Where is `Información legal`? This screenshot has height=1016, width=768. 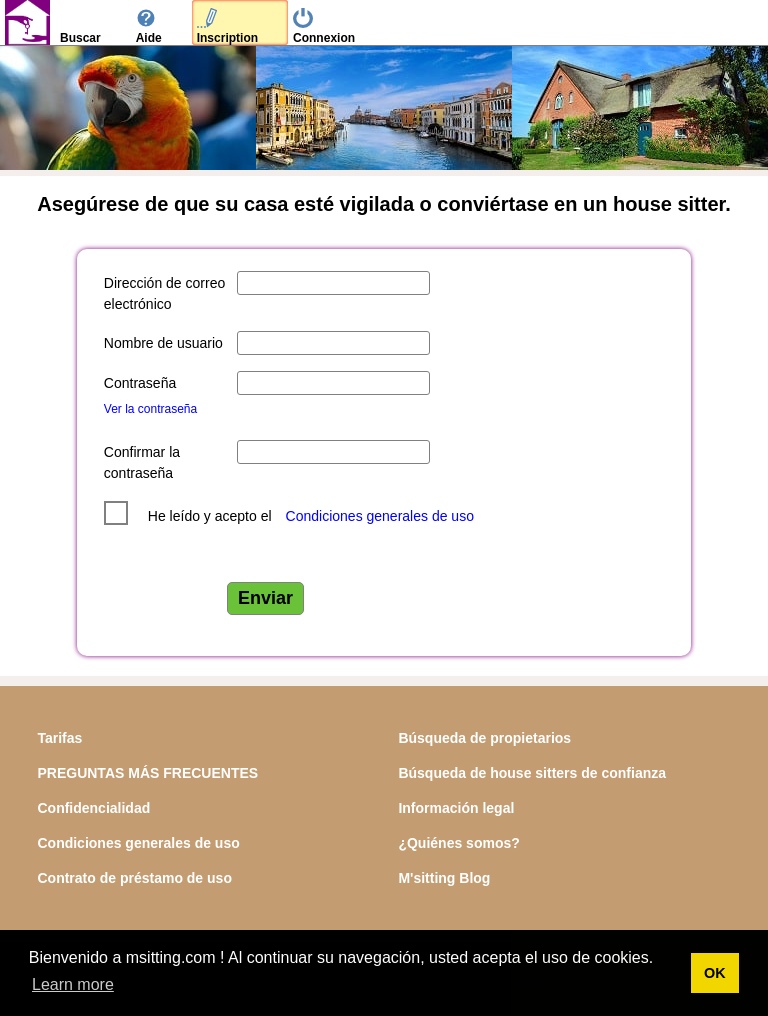 Información legal is located at coordinates (456, 808).